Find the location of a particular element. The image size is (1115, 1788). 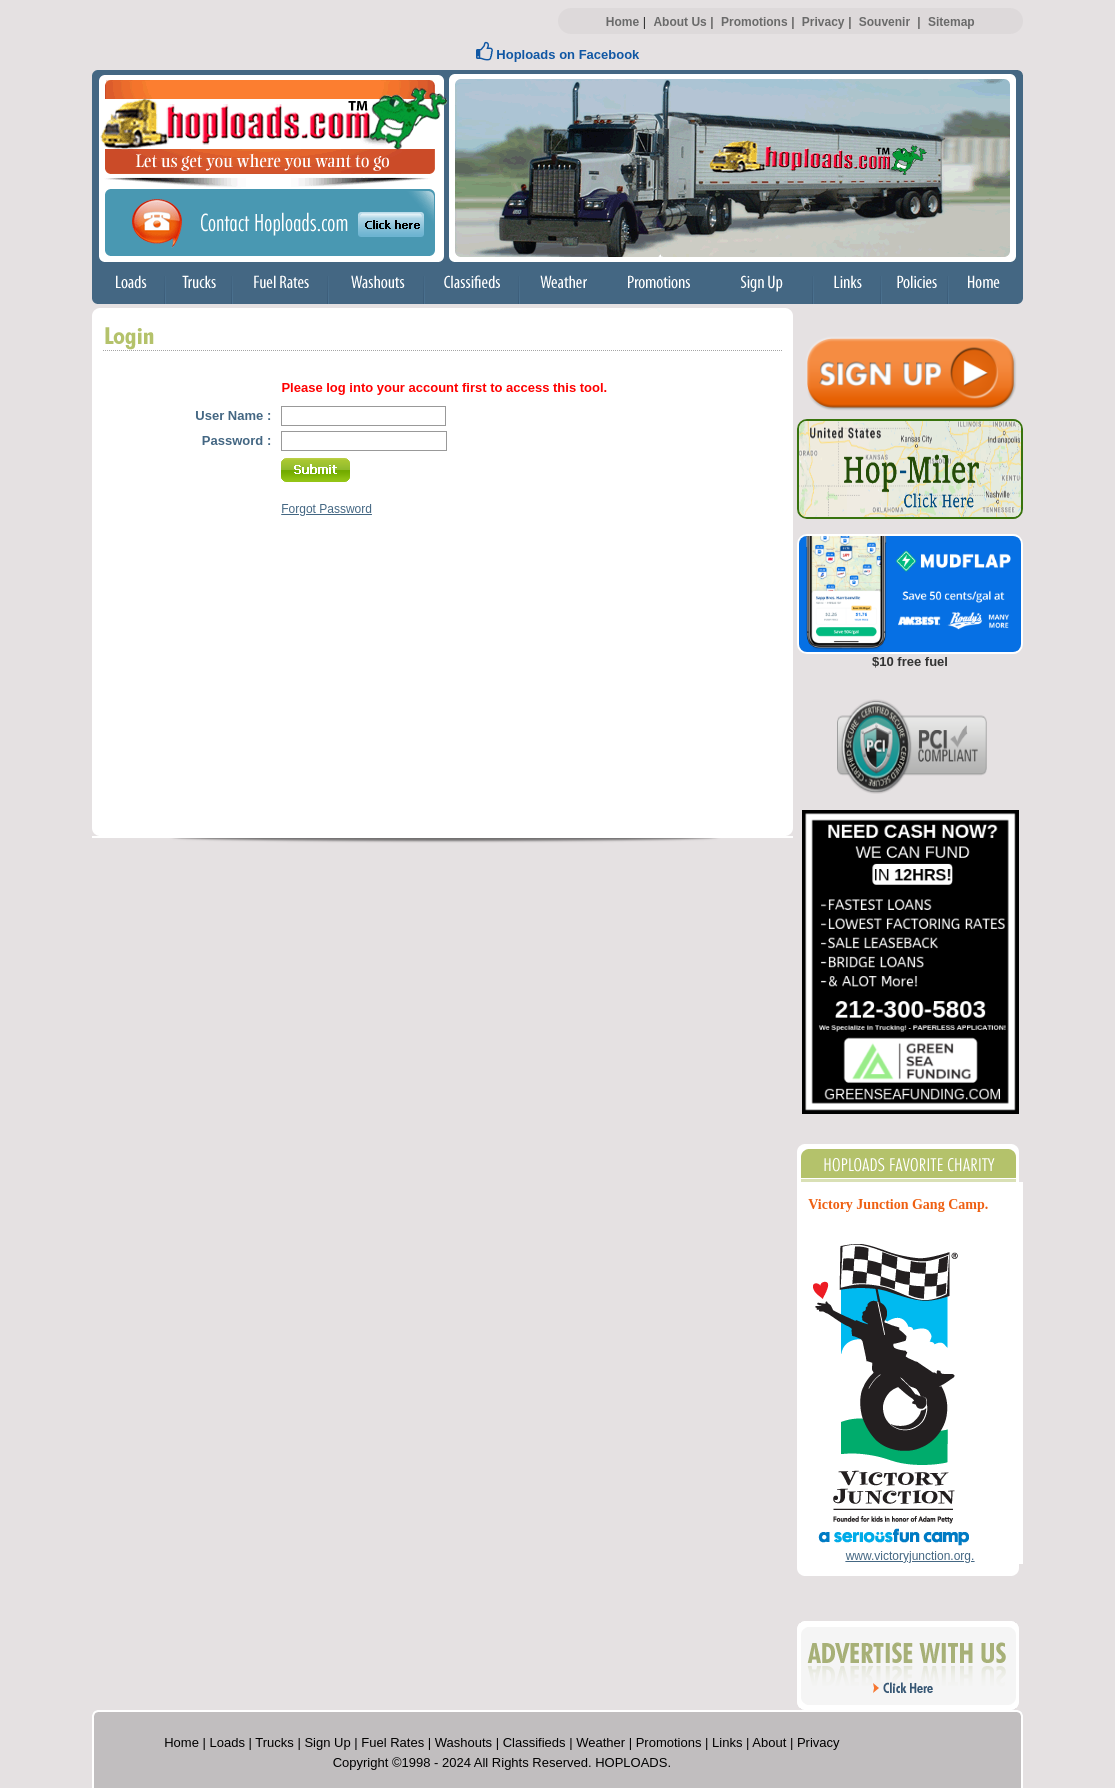

Home is located at coordinates (622, 22).